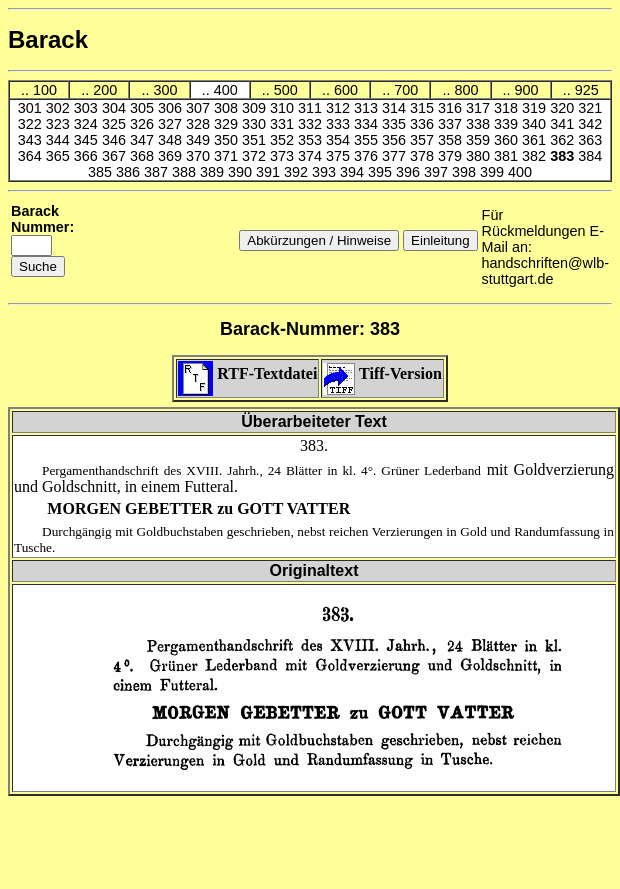  I want to click on 301, so click(32, 108).